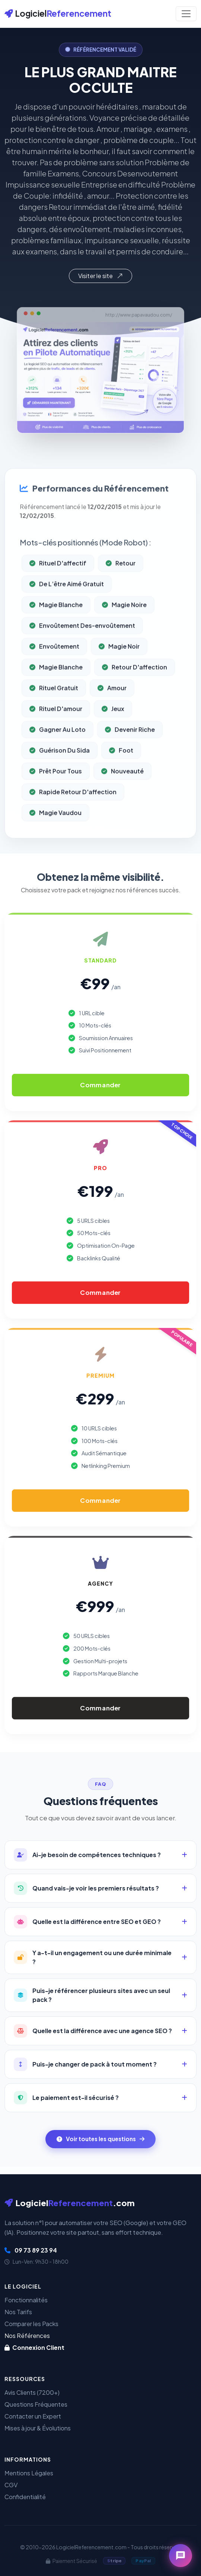  What do you see at coordinates (124, 635) in the screenshot?
I see `Magie Noire` at bounding box center [124, 635].